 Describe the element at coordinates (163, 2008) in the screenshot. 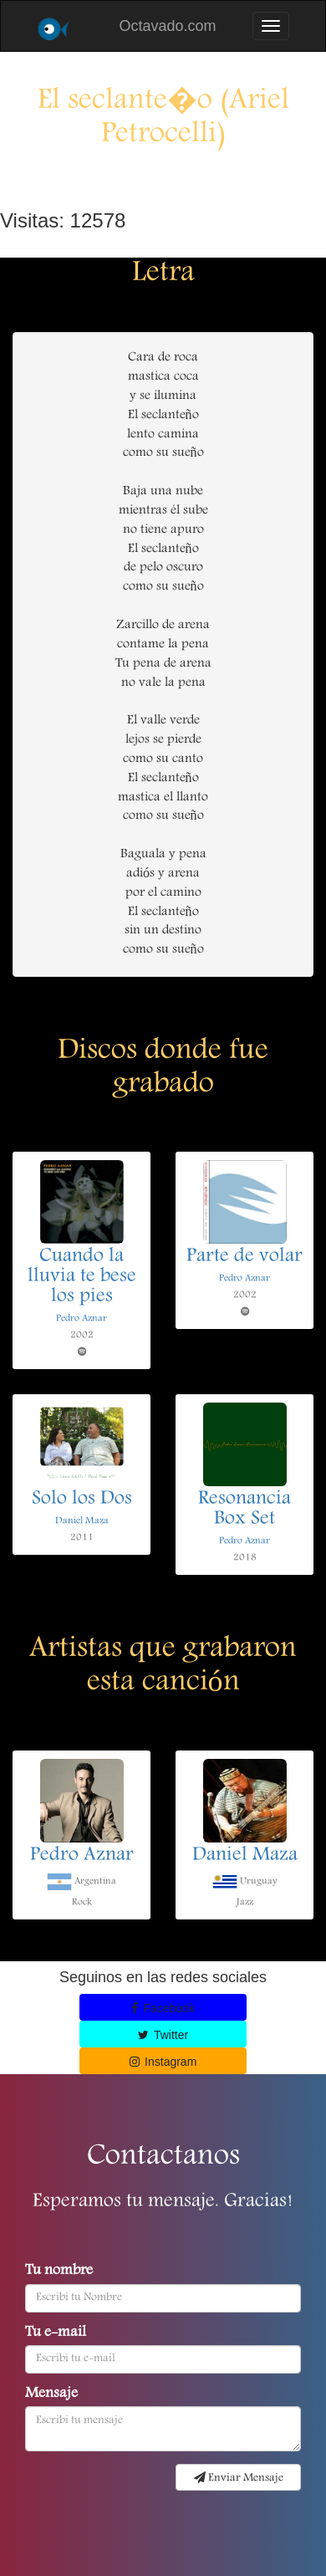

I see `Facebook` at that location.